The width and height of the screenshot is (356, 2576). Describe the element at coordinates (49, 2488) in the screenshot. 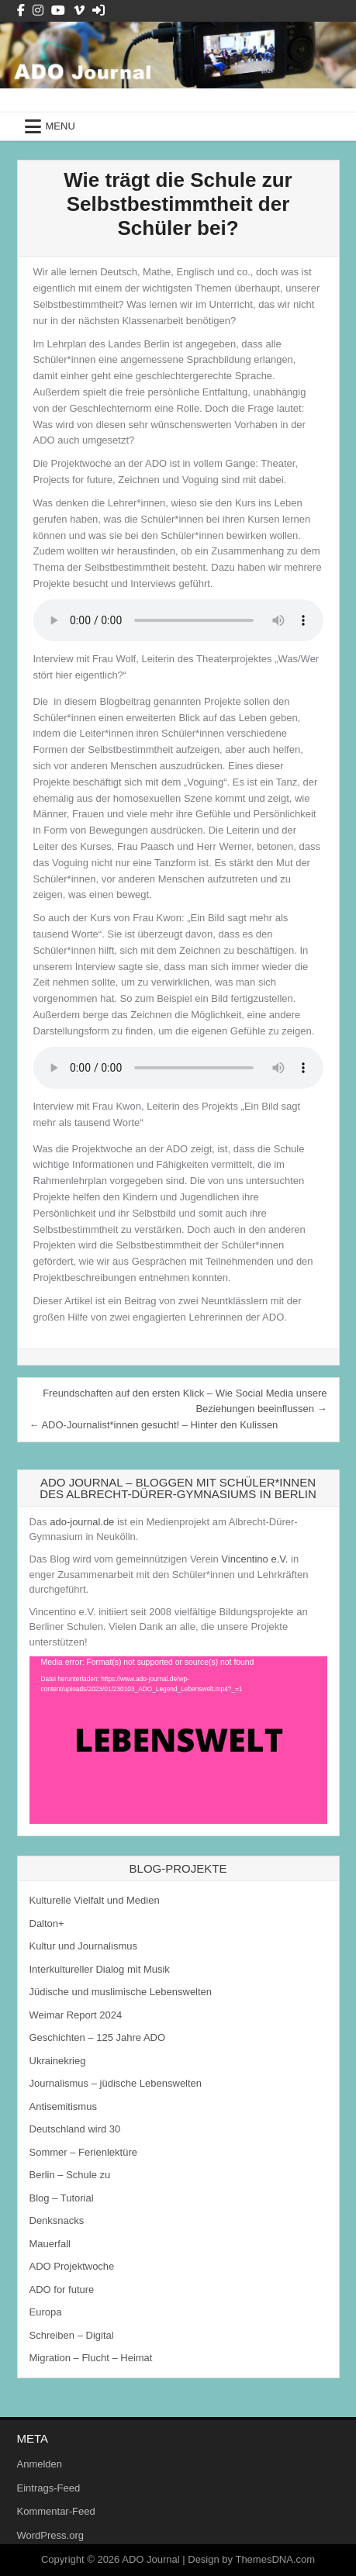

I see `Eintrags-Feed` at that location.